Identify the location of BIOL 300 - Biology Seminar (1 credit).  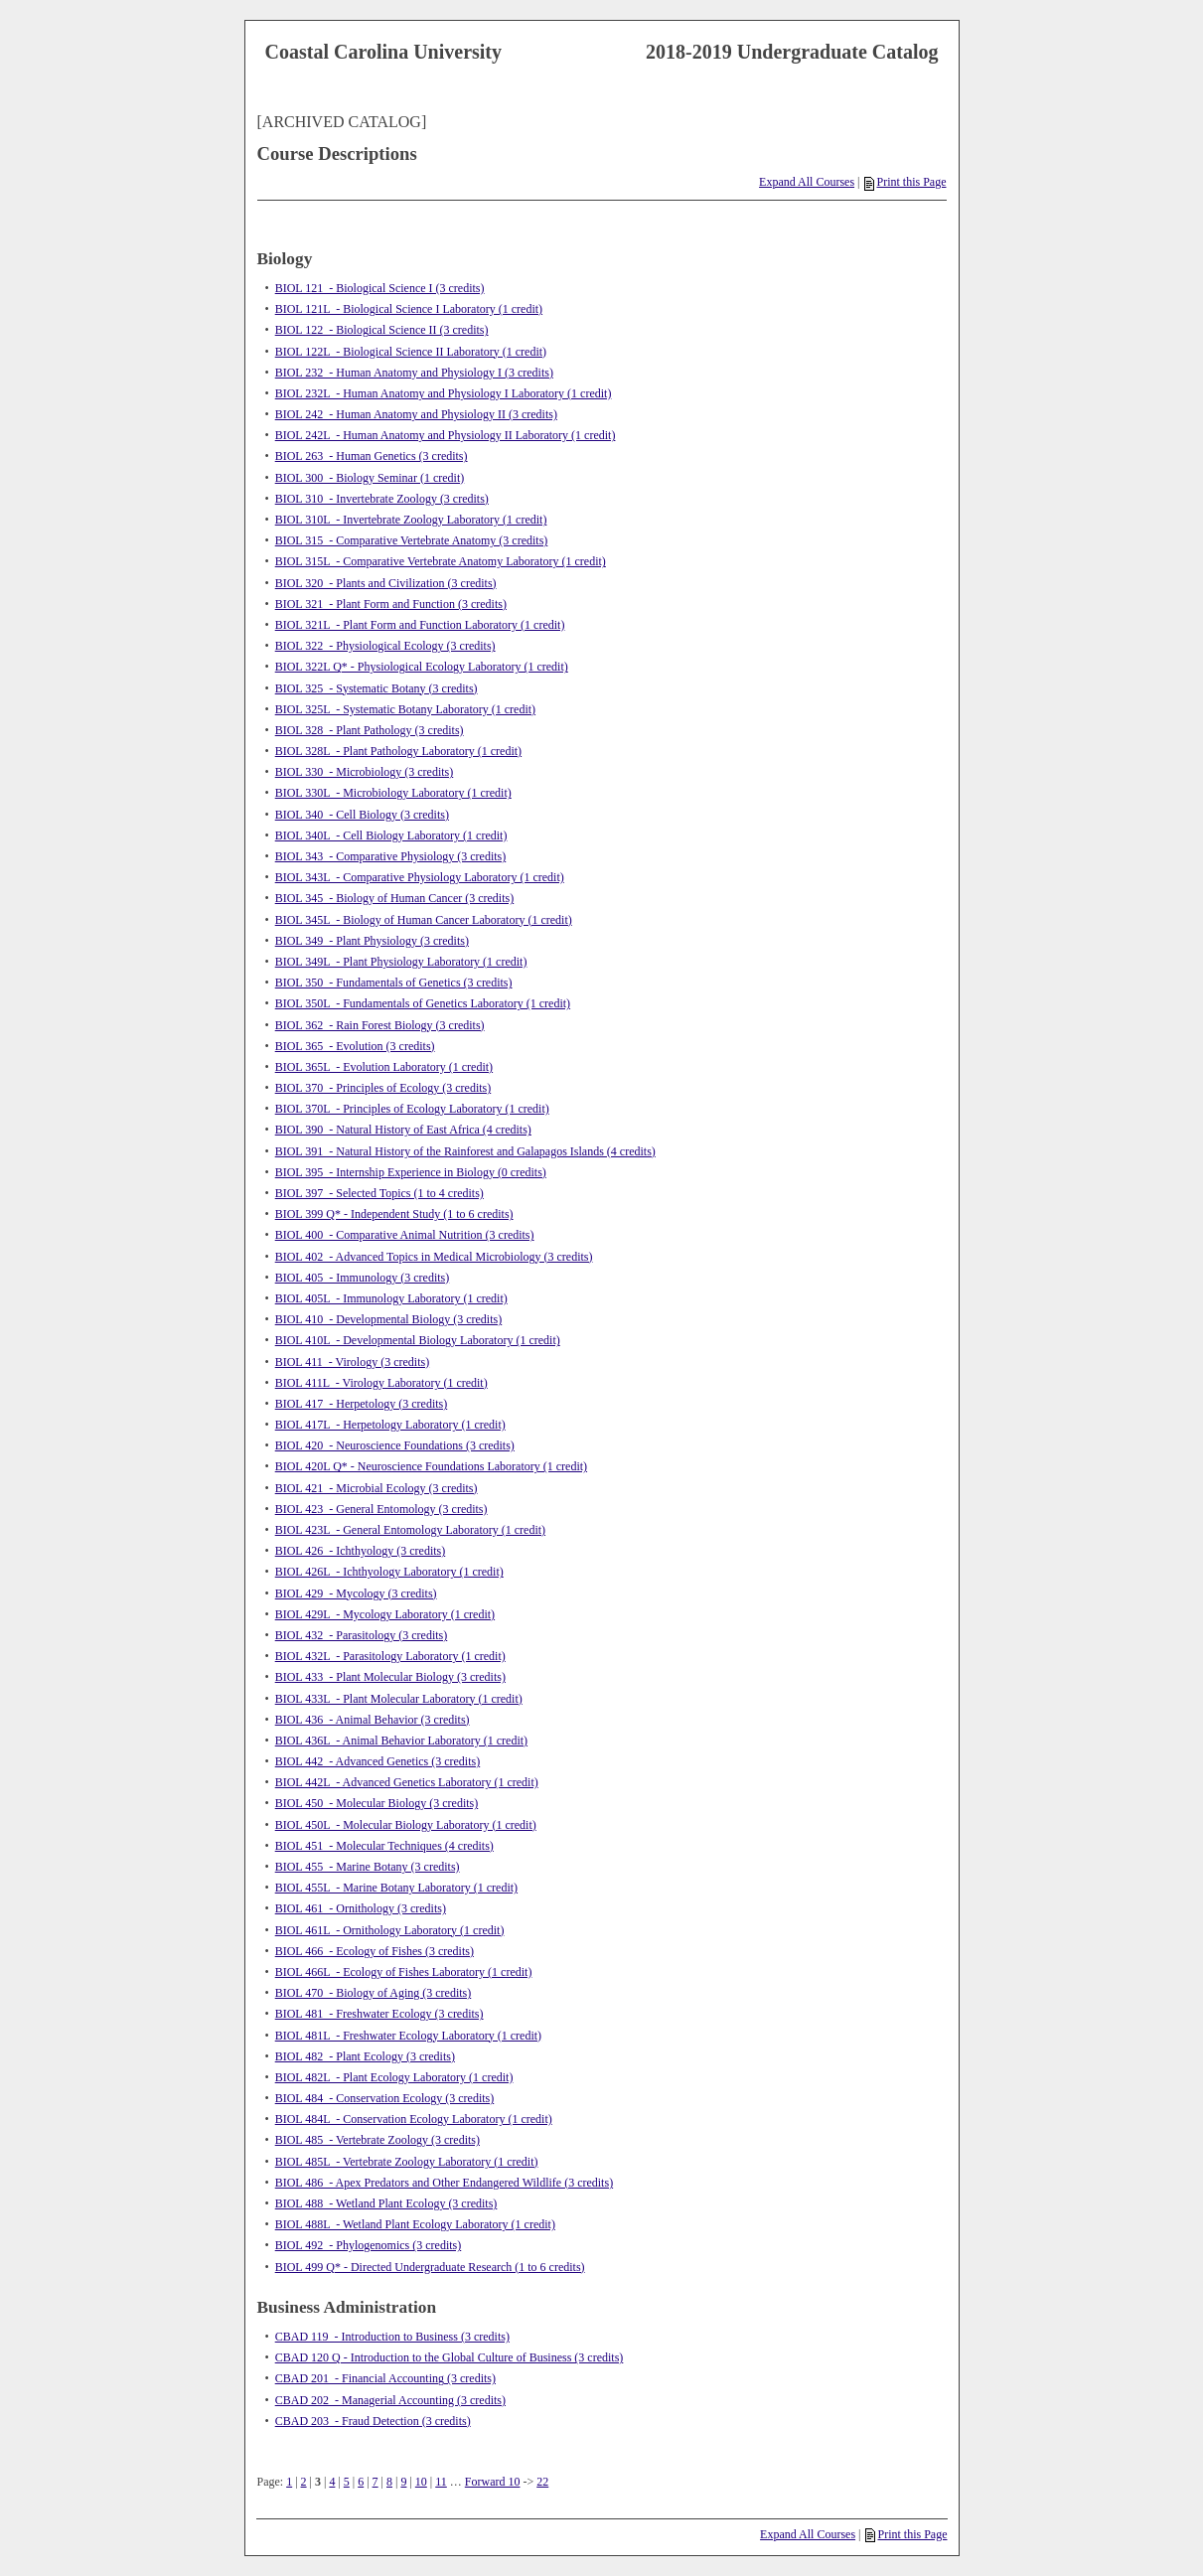
(370, 478).